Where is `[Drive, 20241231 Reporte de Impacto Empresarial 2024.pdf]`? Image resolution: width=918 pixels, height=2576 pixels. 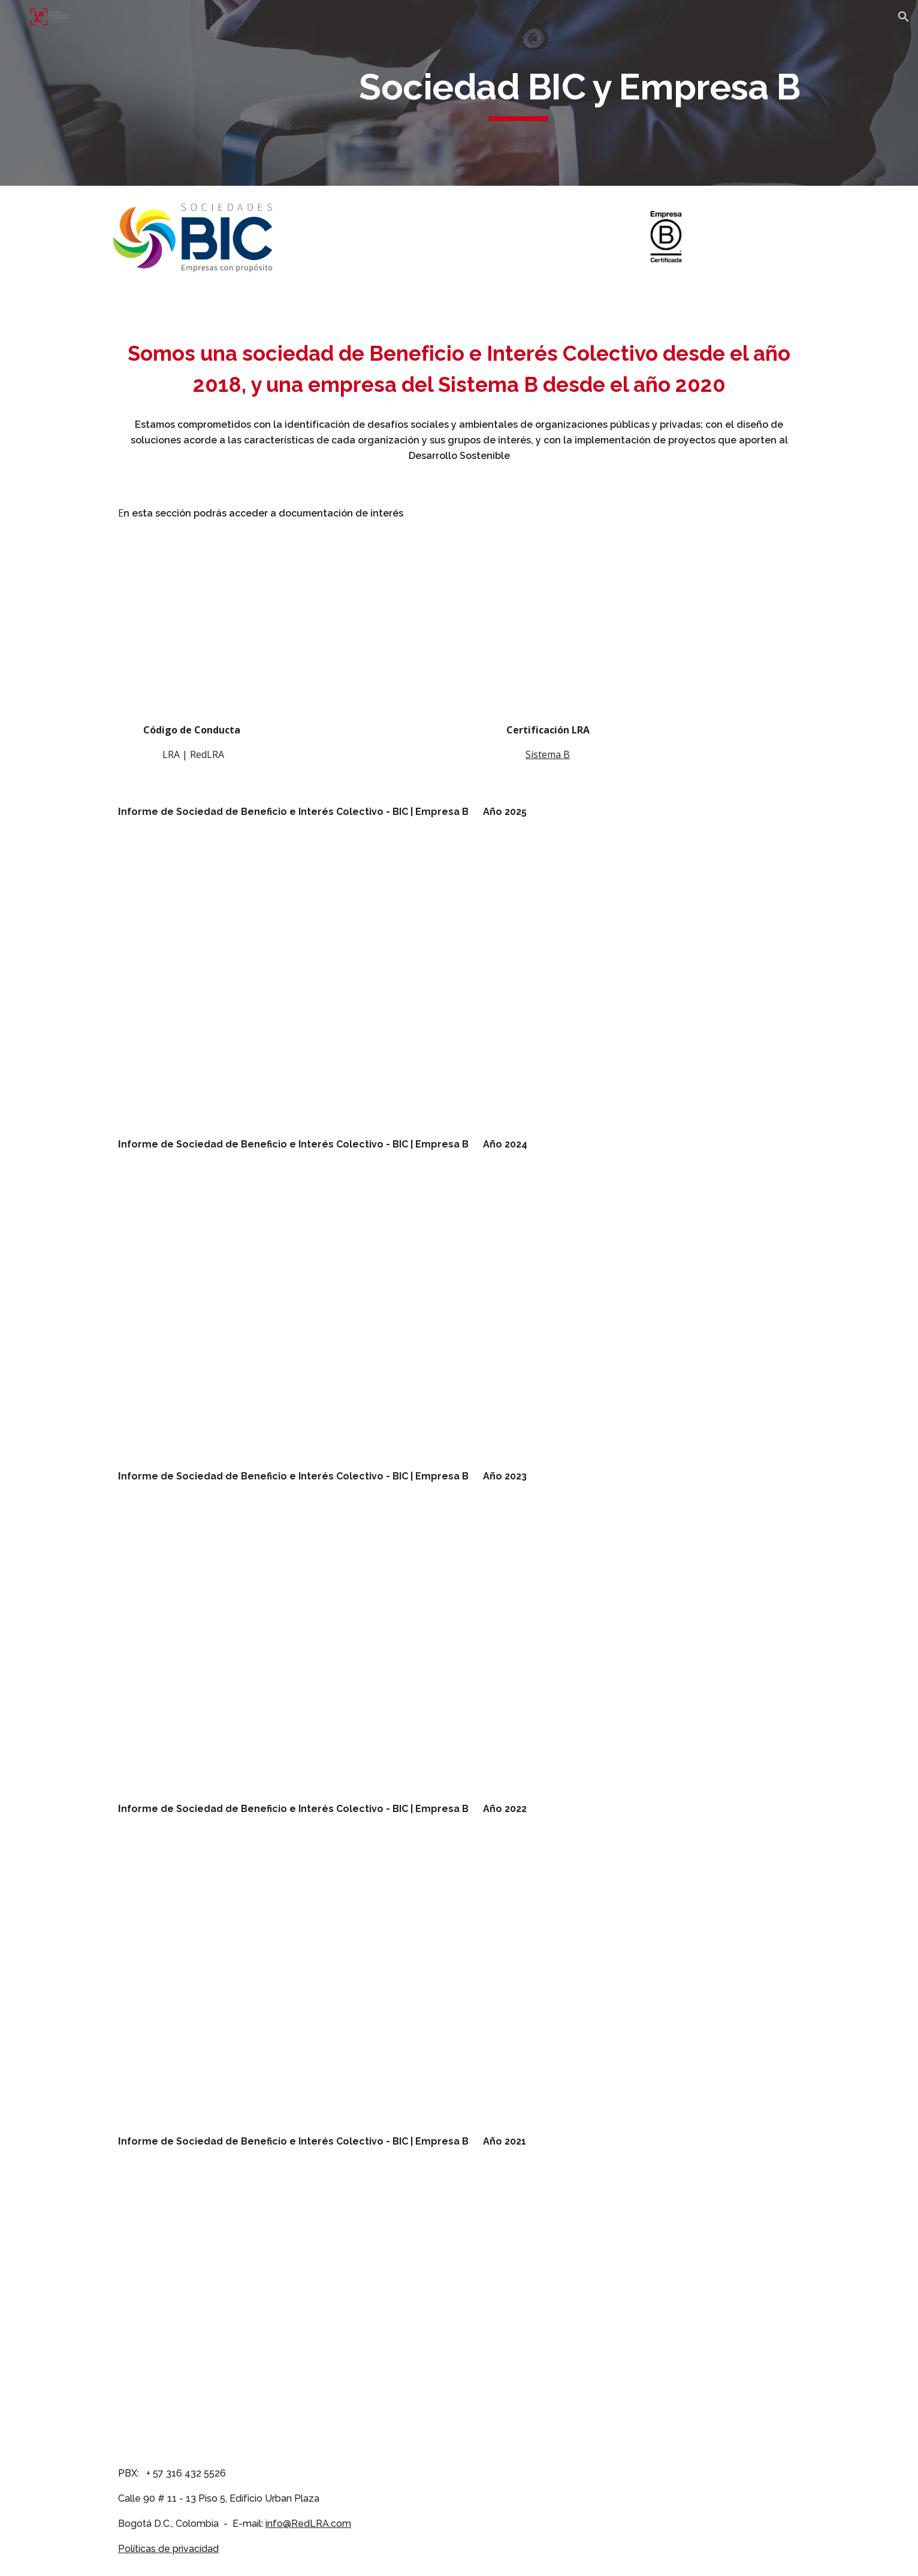 [Drive, 20241231 Reporte de Impacto Empresarial 2024.pdf] is located at coordinates (281, 1311).